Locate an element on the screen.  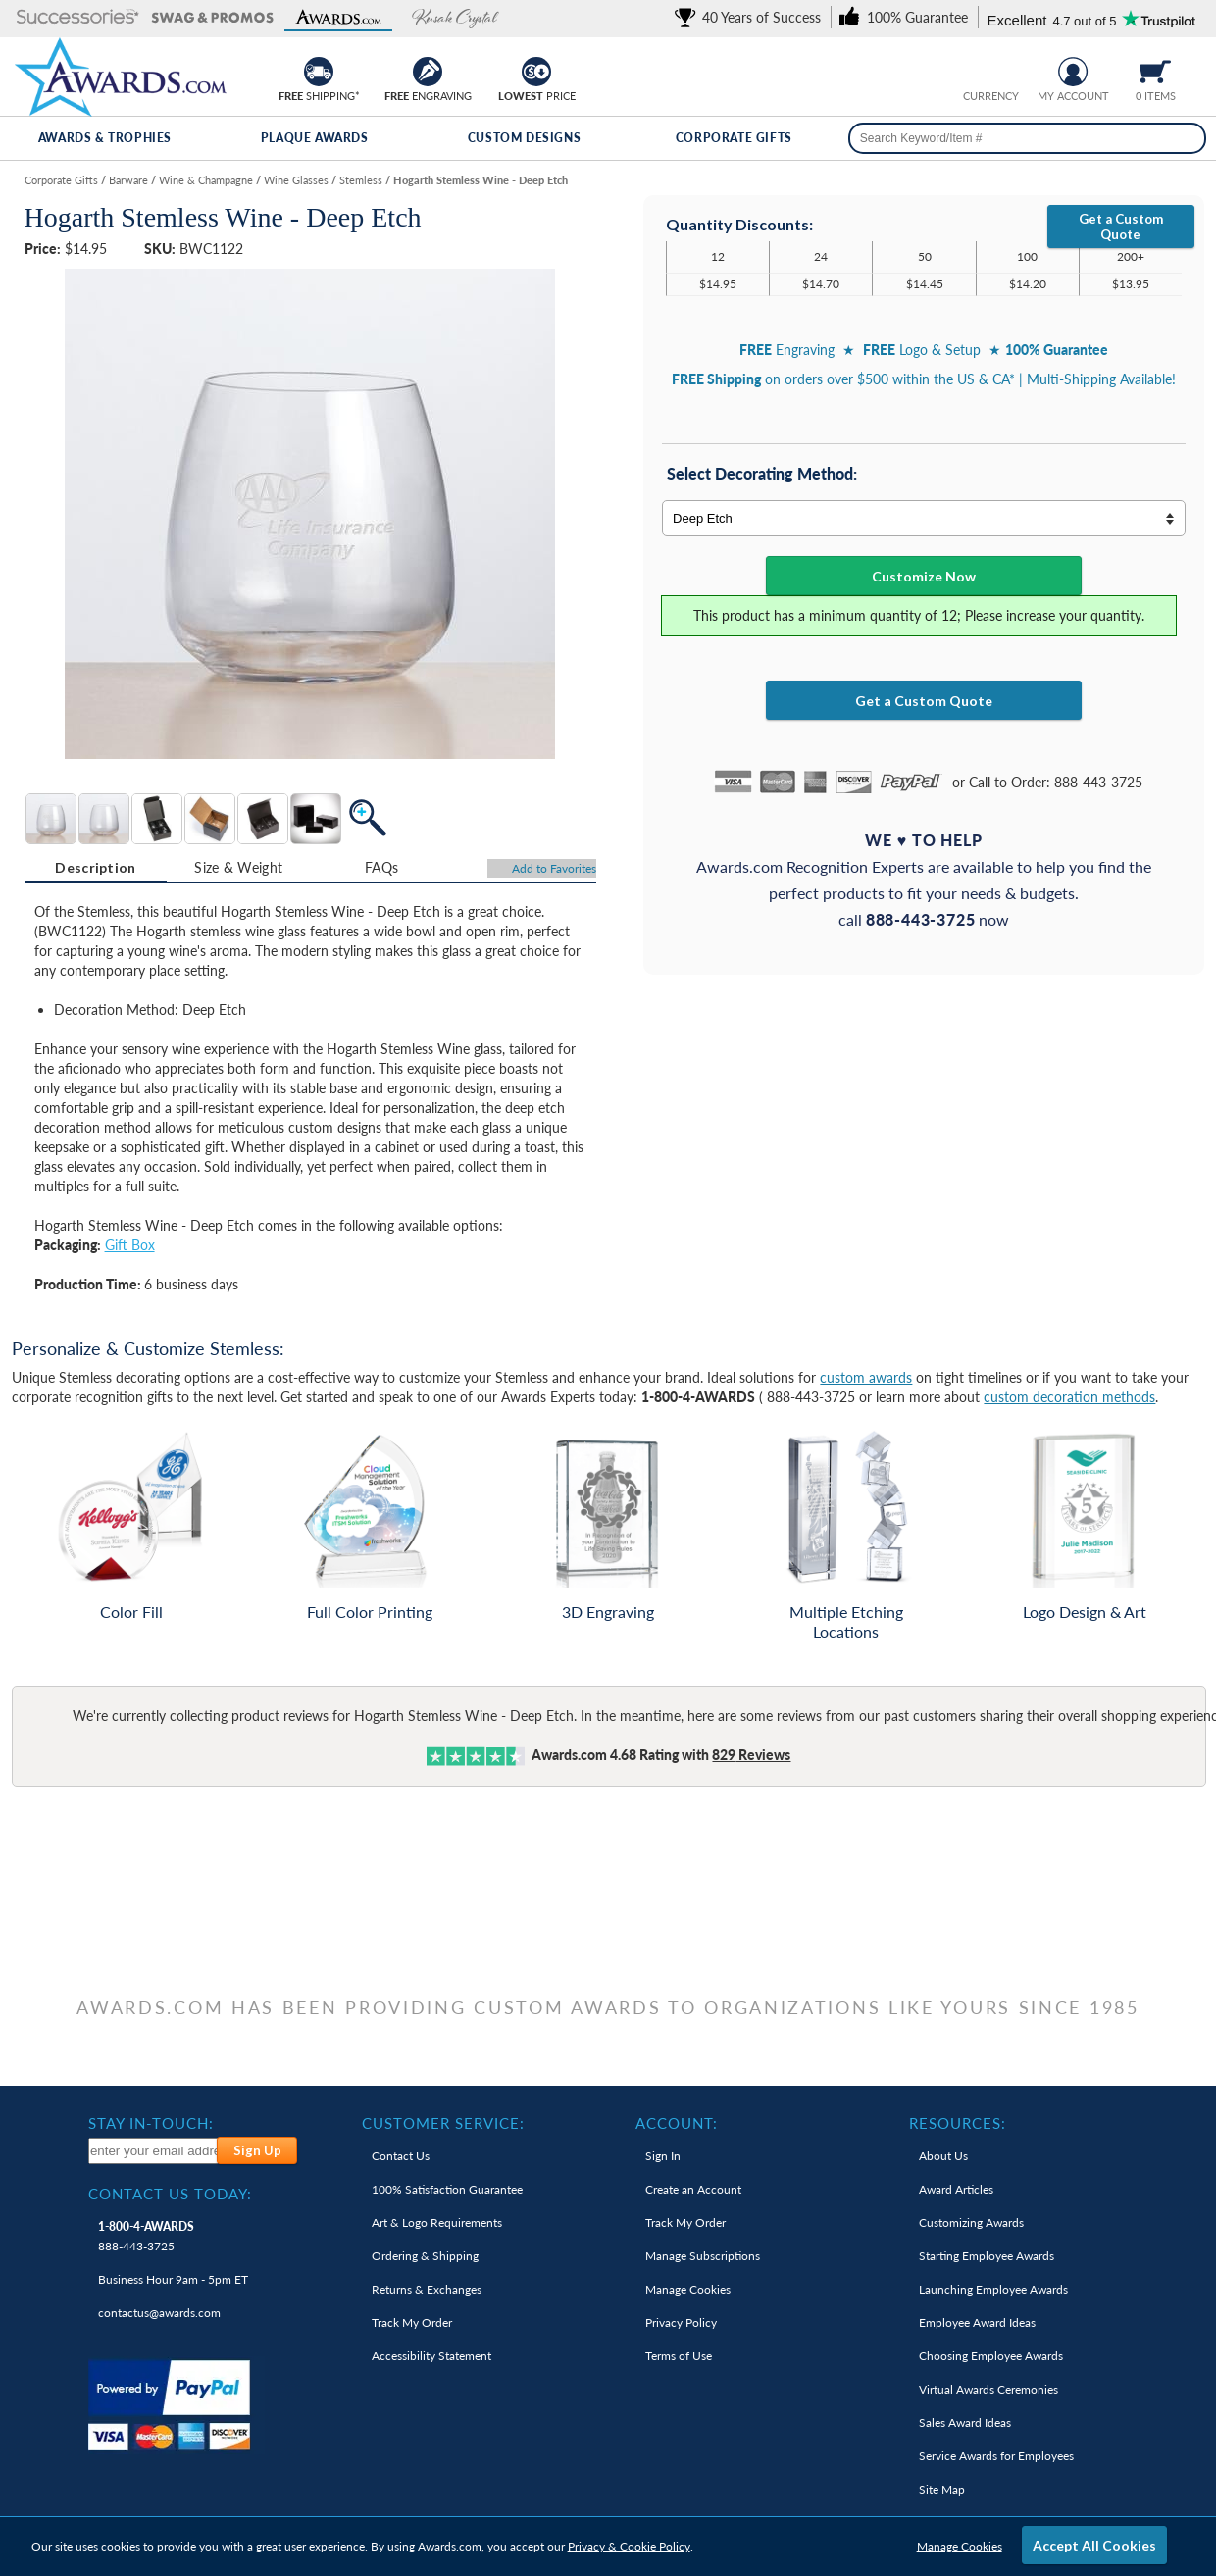
custom awards is located at coordinates (866, 1377).